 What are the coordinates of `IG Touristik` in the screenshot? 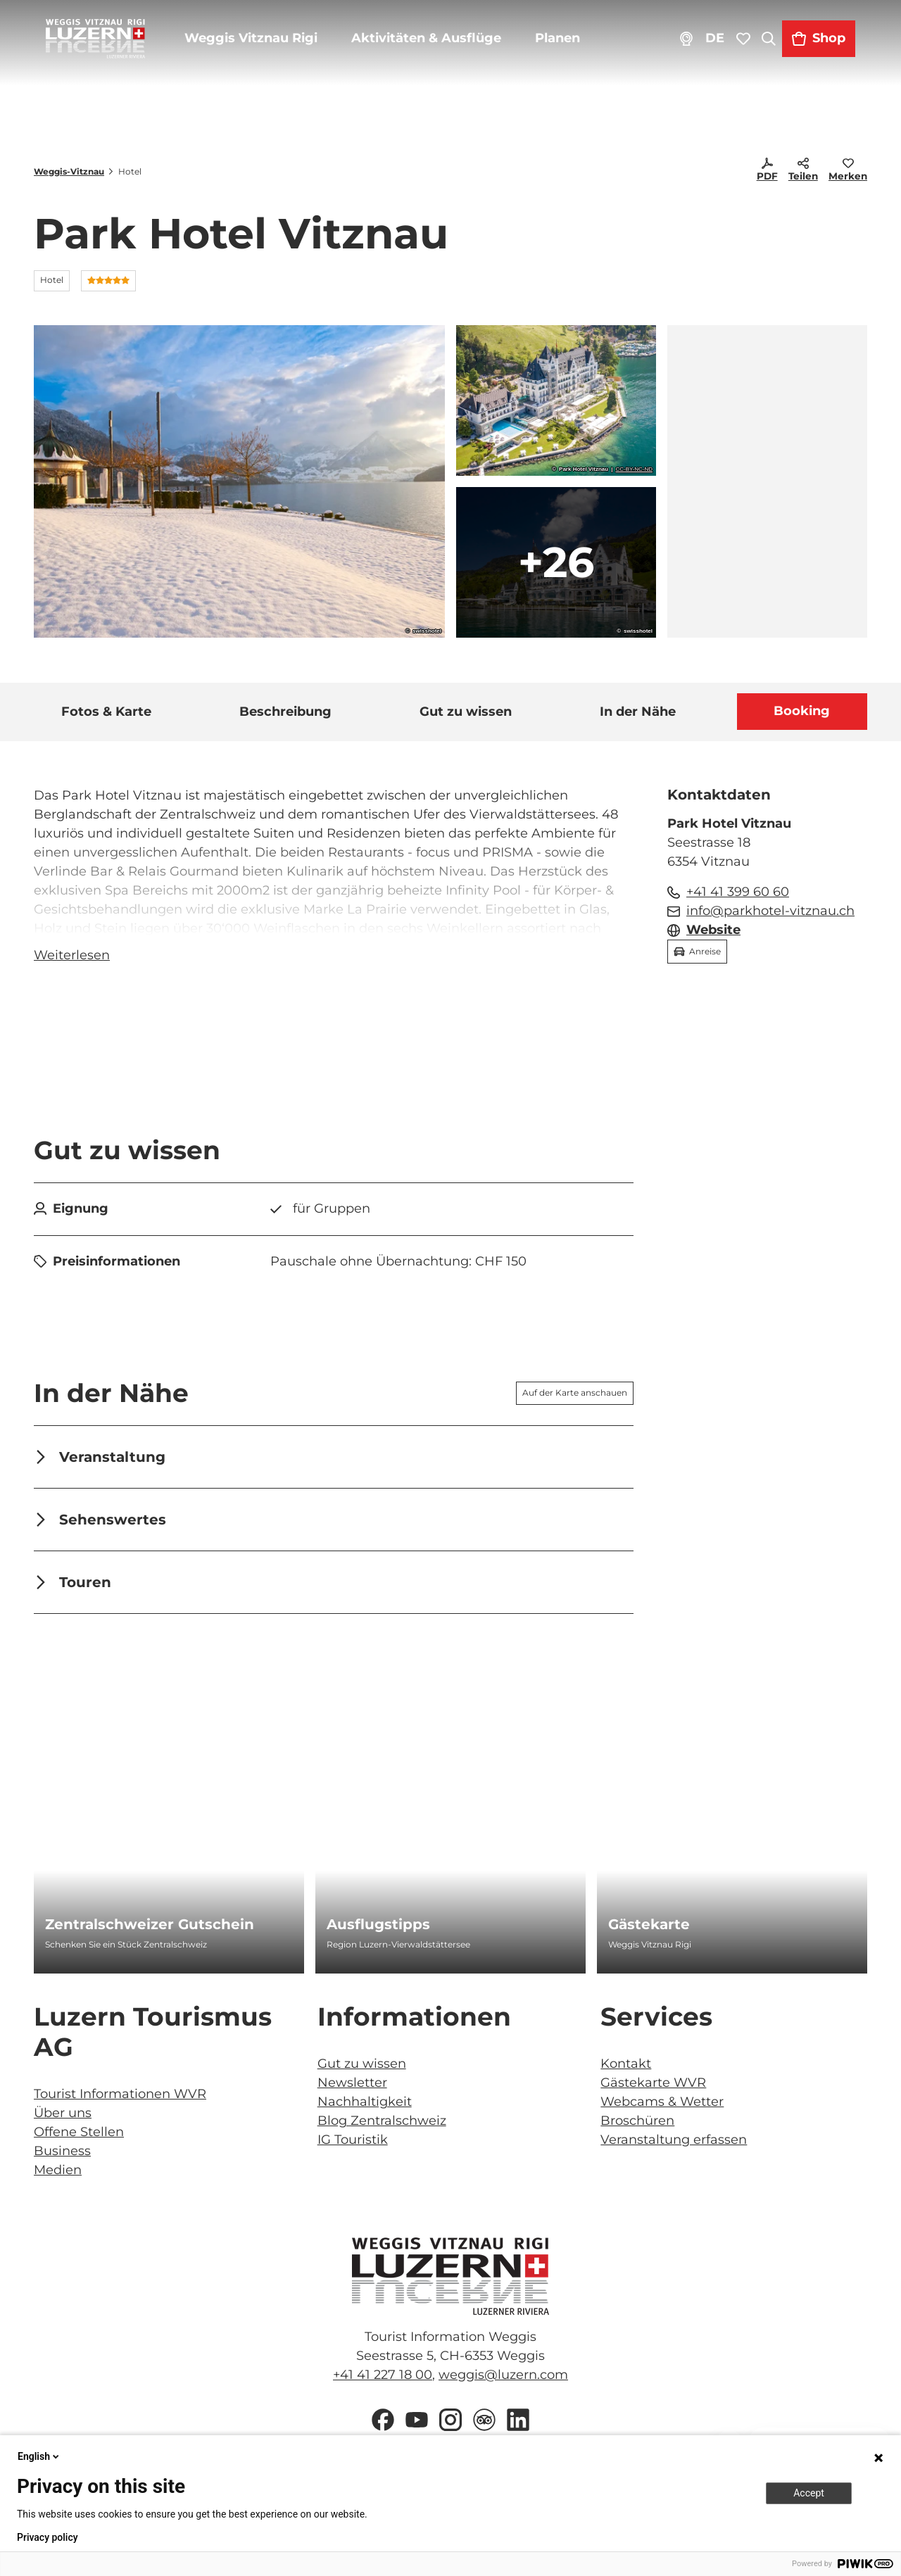 It's located at (352, 2144).